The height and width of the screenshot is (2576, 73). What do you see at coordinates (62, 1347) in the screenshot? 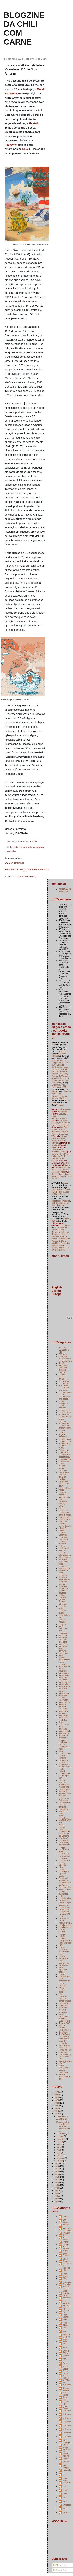
I see `10 CCC` at bounding box center [62, 1347].